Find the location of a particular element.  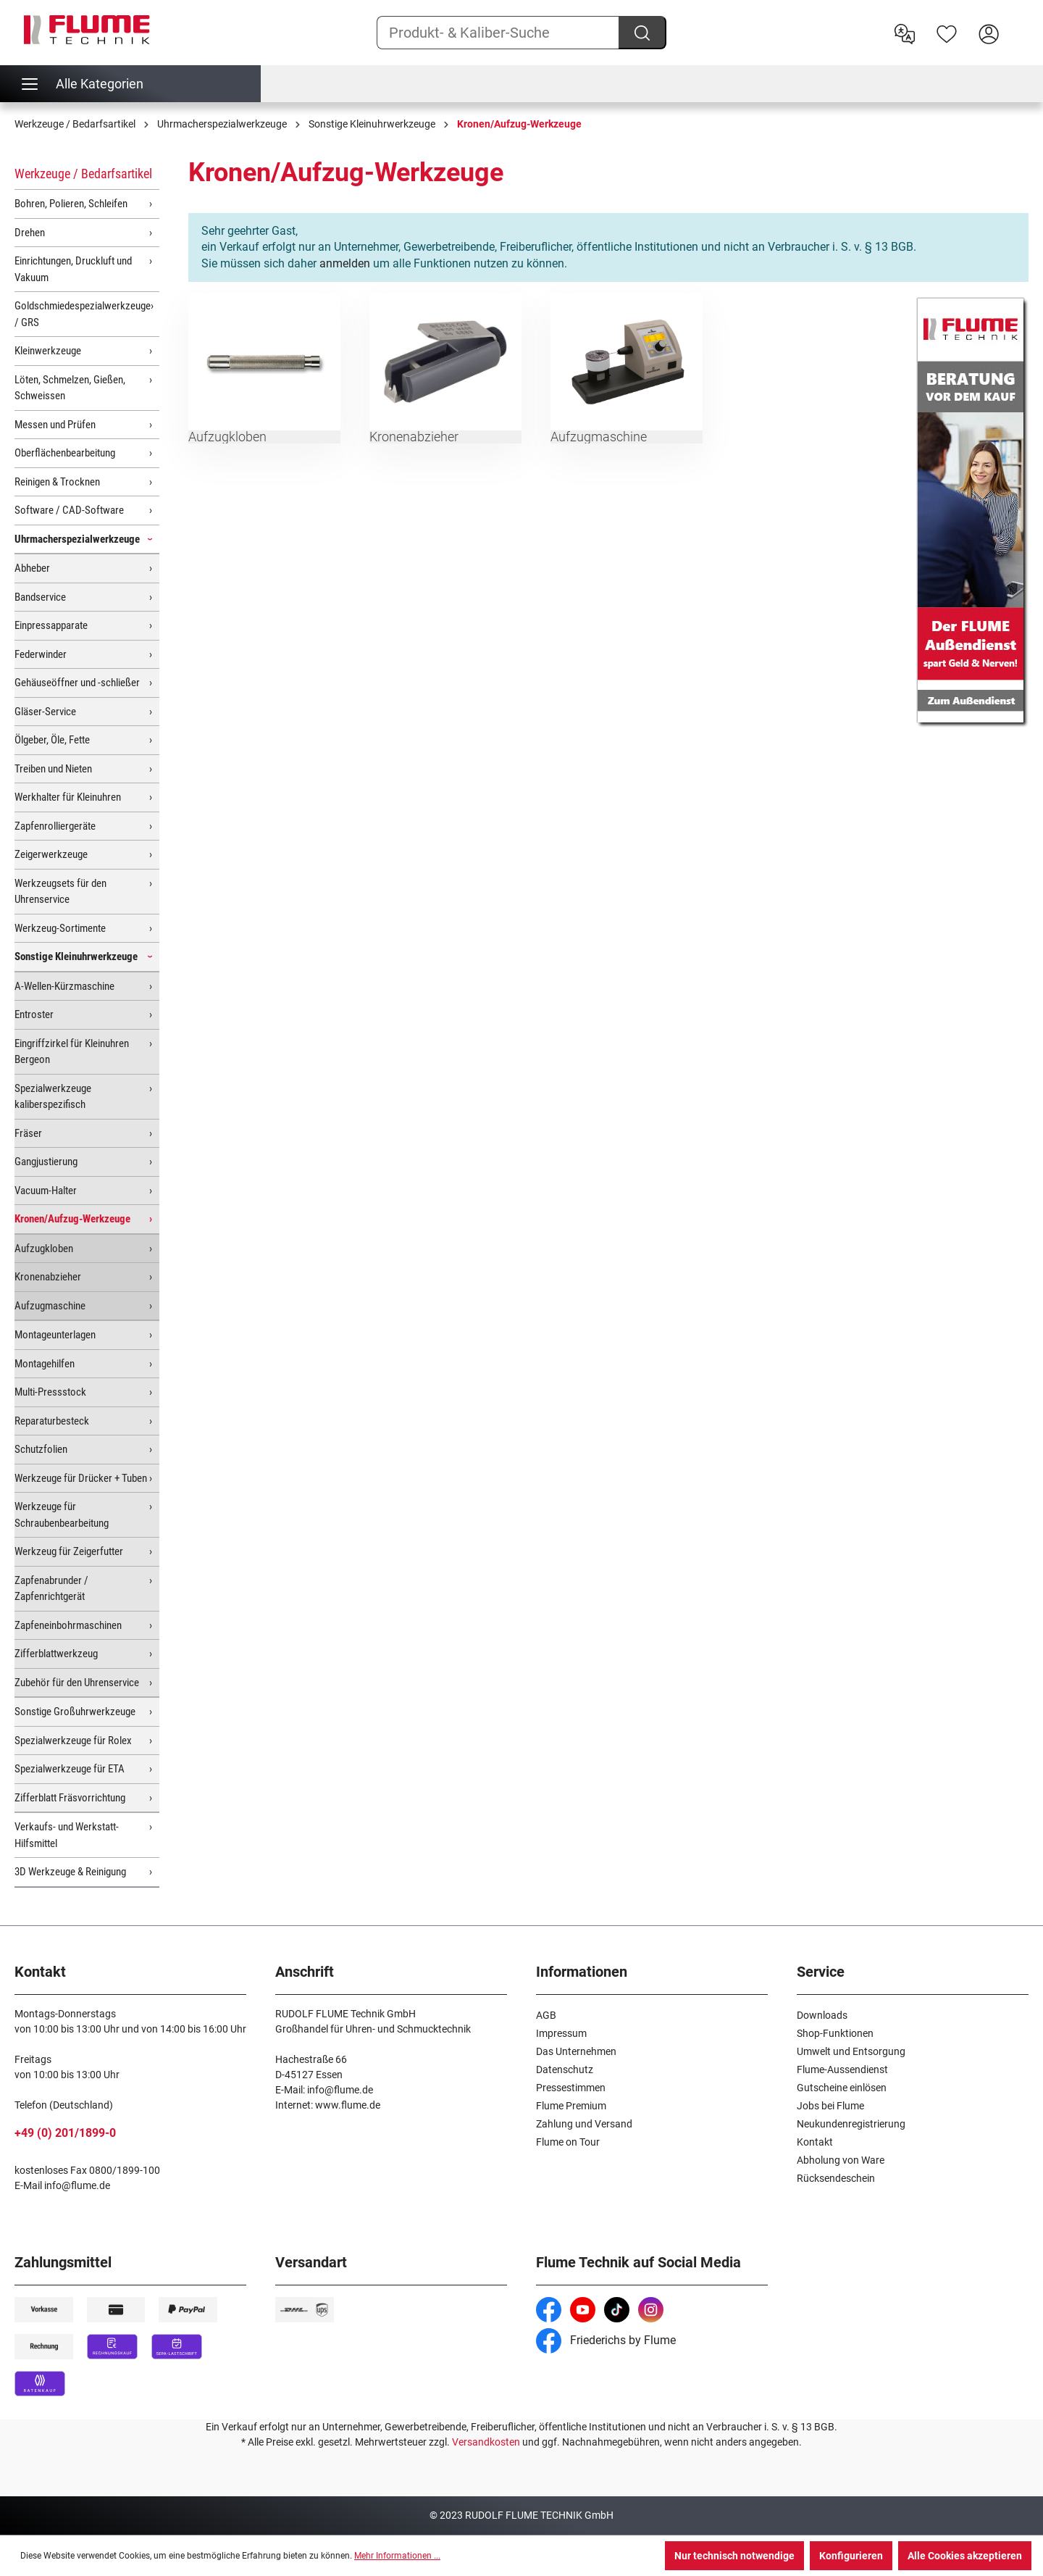

Sonstige Großuhrwerkzeuge is located at coordinates (74, 1711).